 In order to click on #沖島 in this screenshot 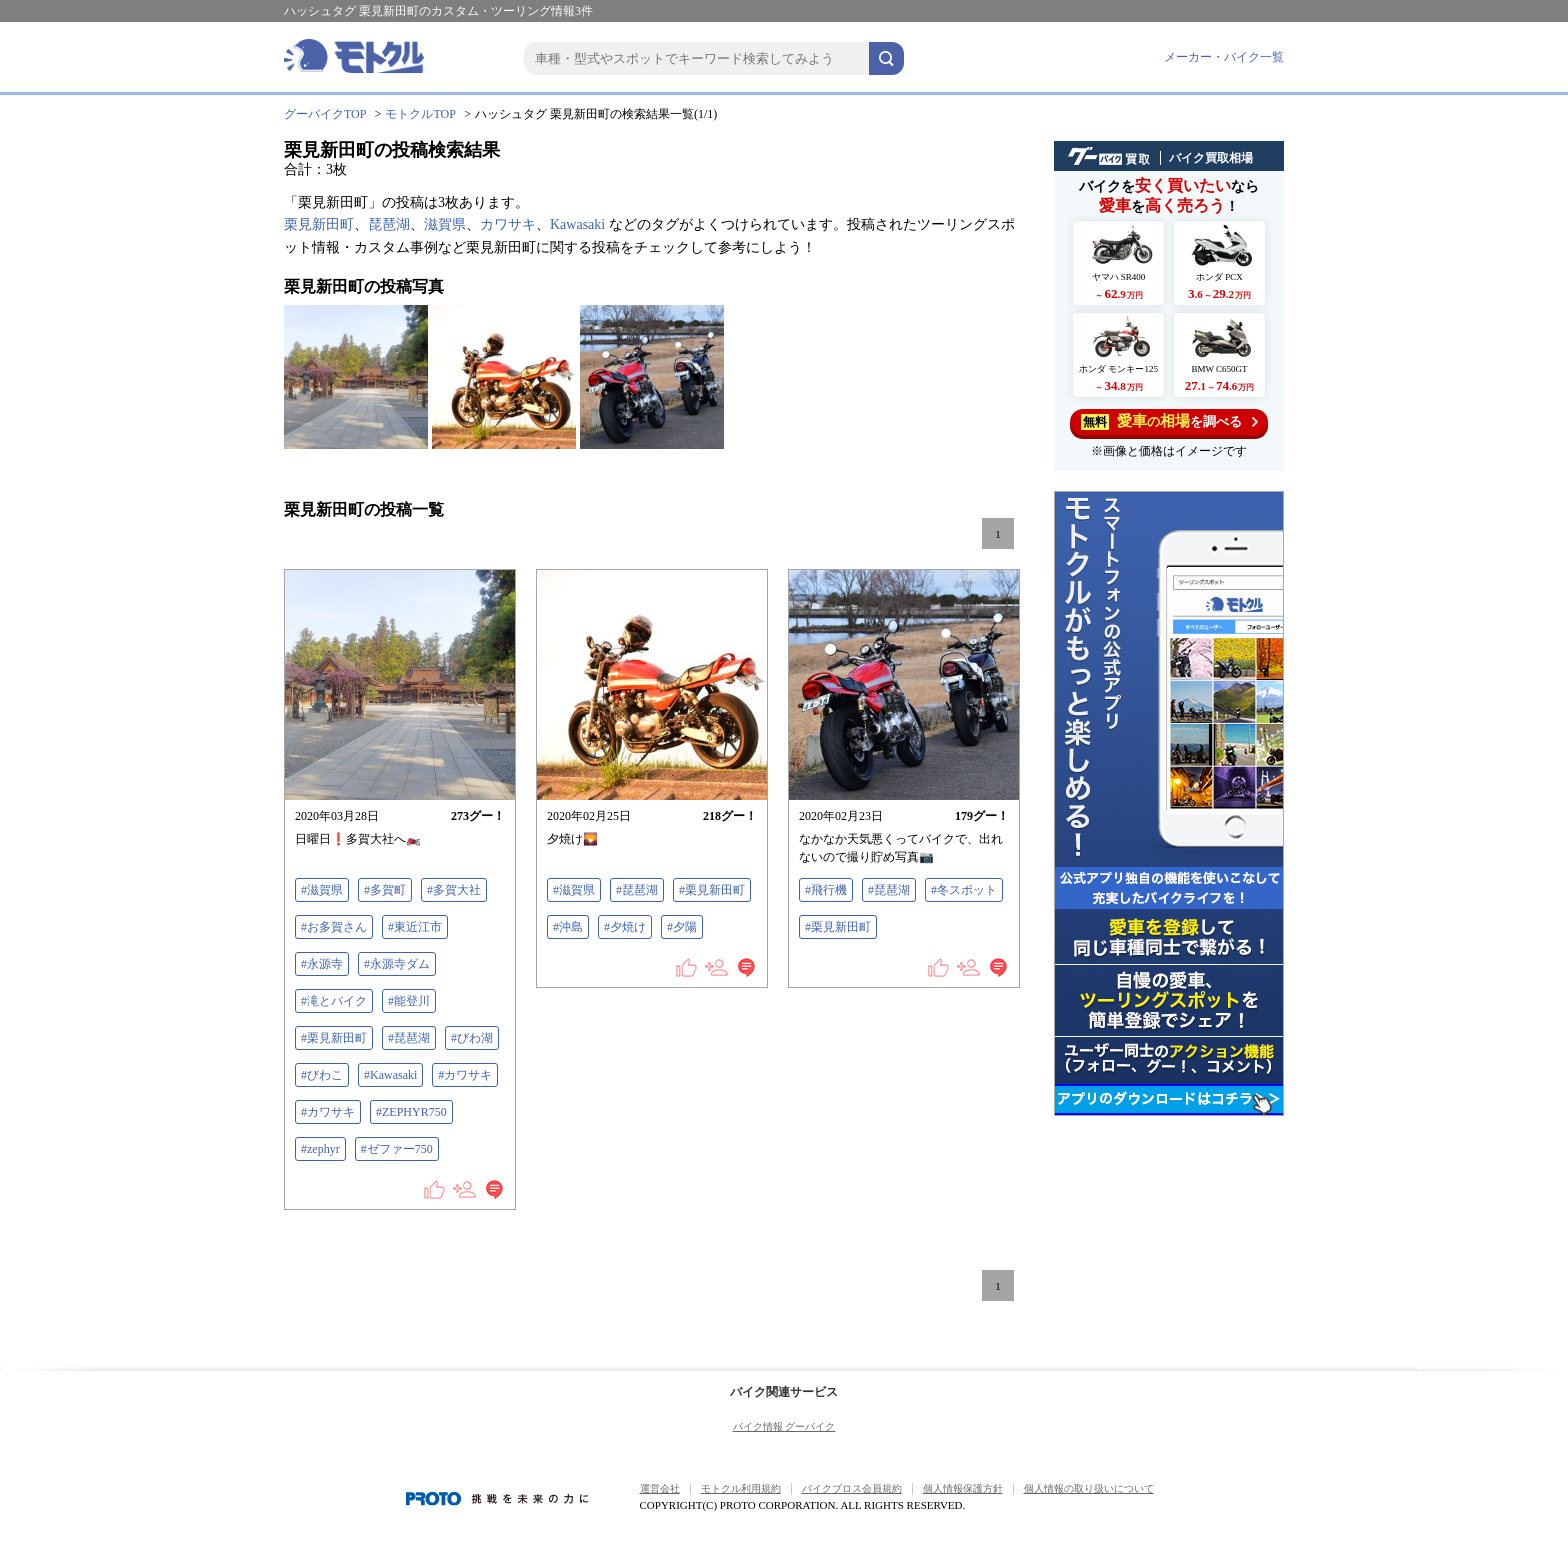, I will do `click(568, 927)`.